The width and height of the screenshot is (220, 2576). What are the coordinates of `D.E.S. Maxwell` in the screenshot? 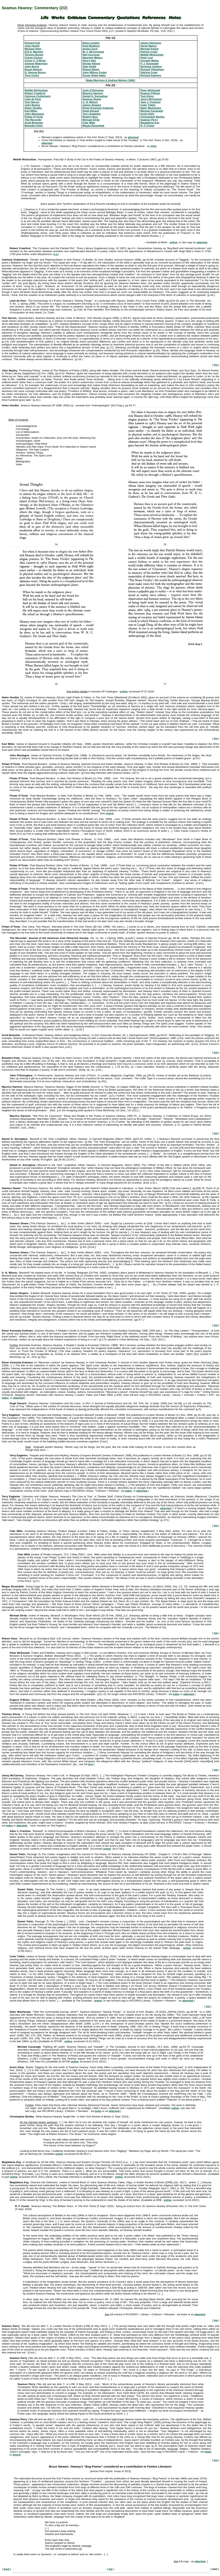 It's located at (34, 51).